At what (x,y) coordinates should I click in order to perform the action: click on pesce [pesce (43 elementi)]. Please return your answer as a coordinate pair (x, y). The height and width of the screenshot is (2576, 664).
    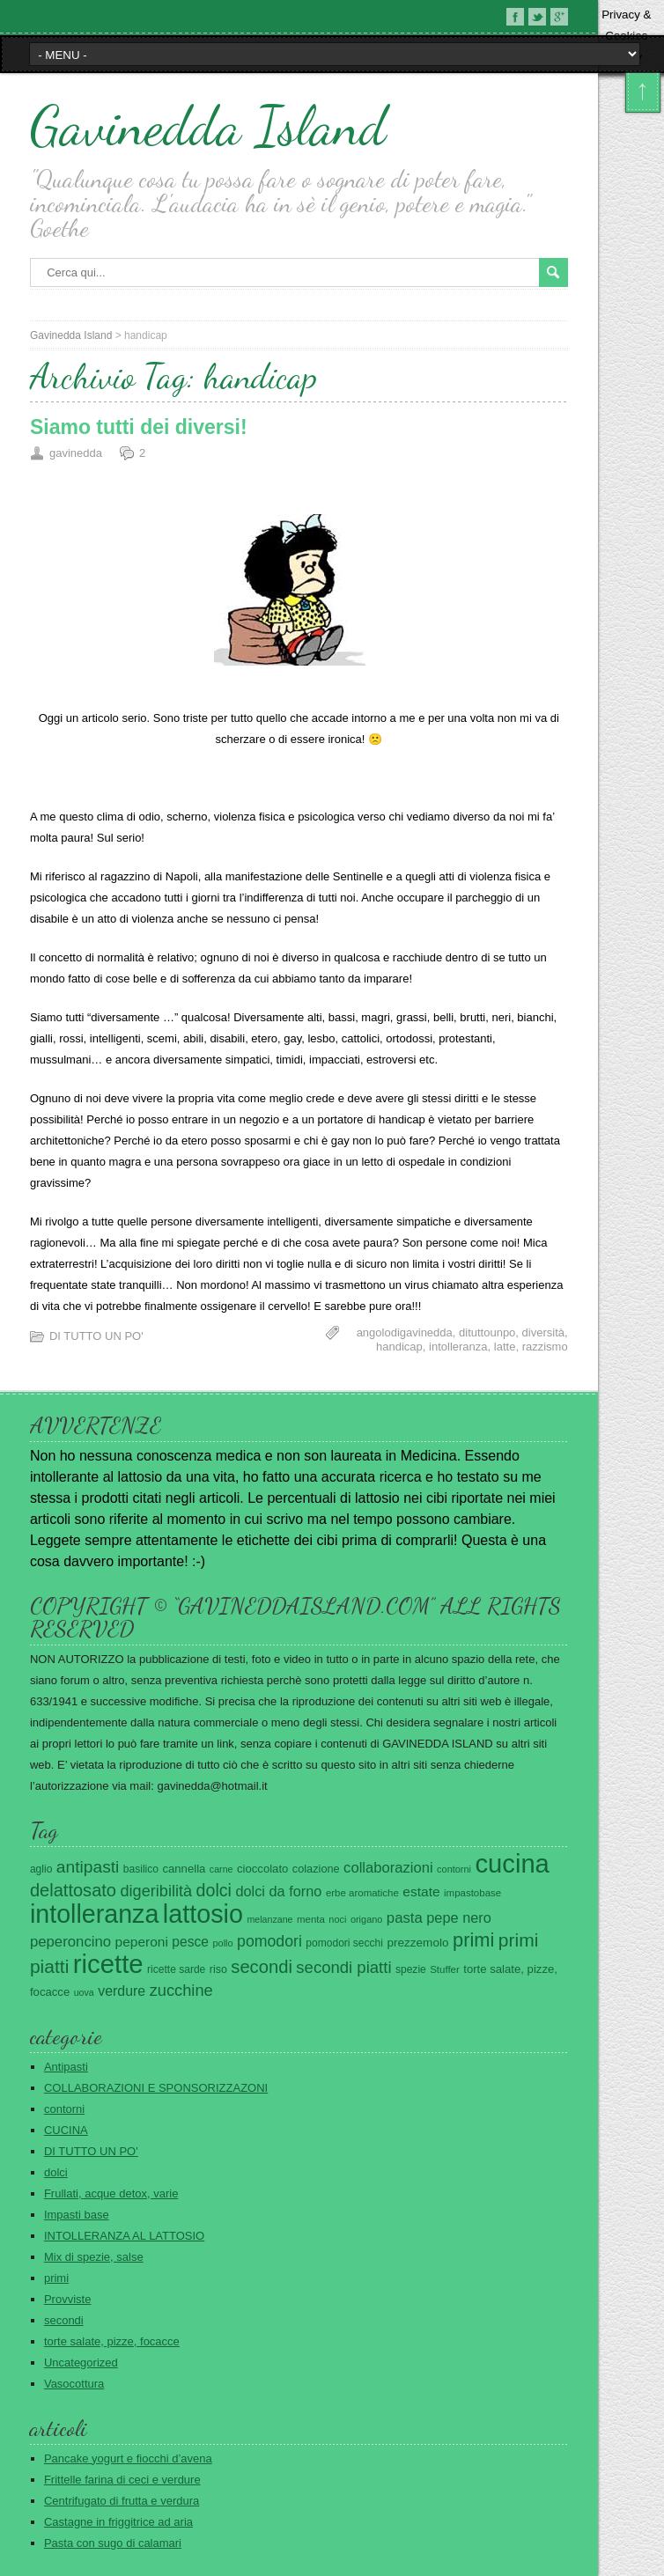
    Looking at the image, I should click on (190, 1941).